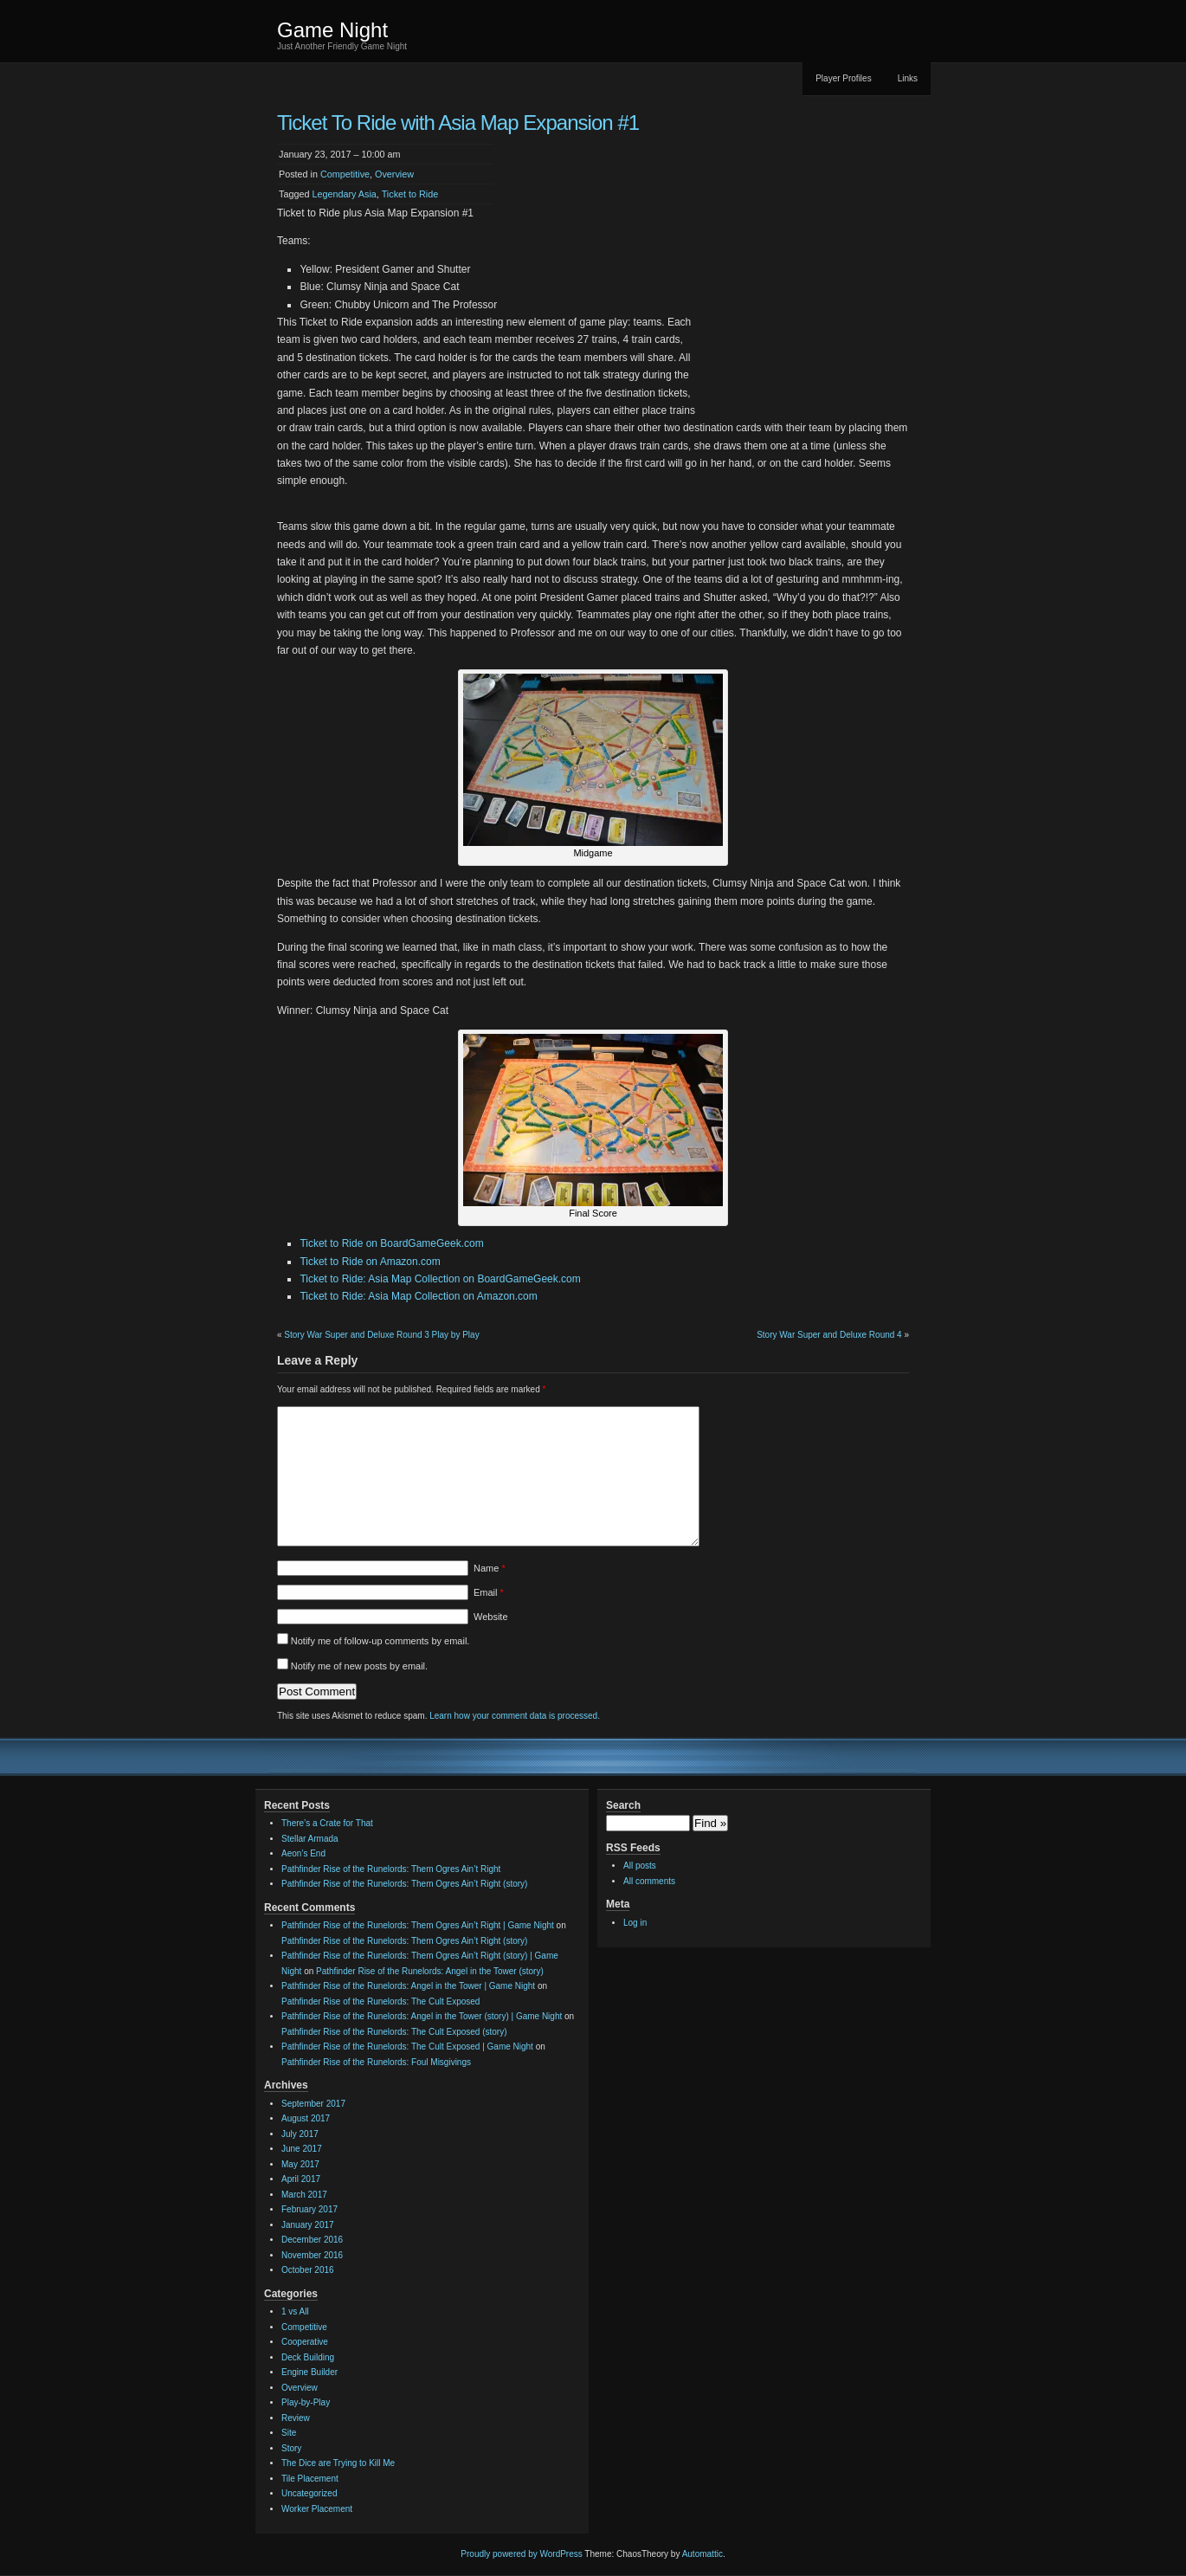 The height and width of the screenshot is (2576, 1186). I want to click on May 2017, so click(300, 2164).